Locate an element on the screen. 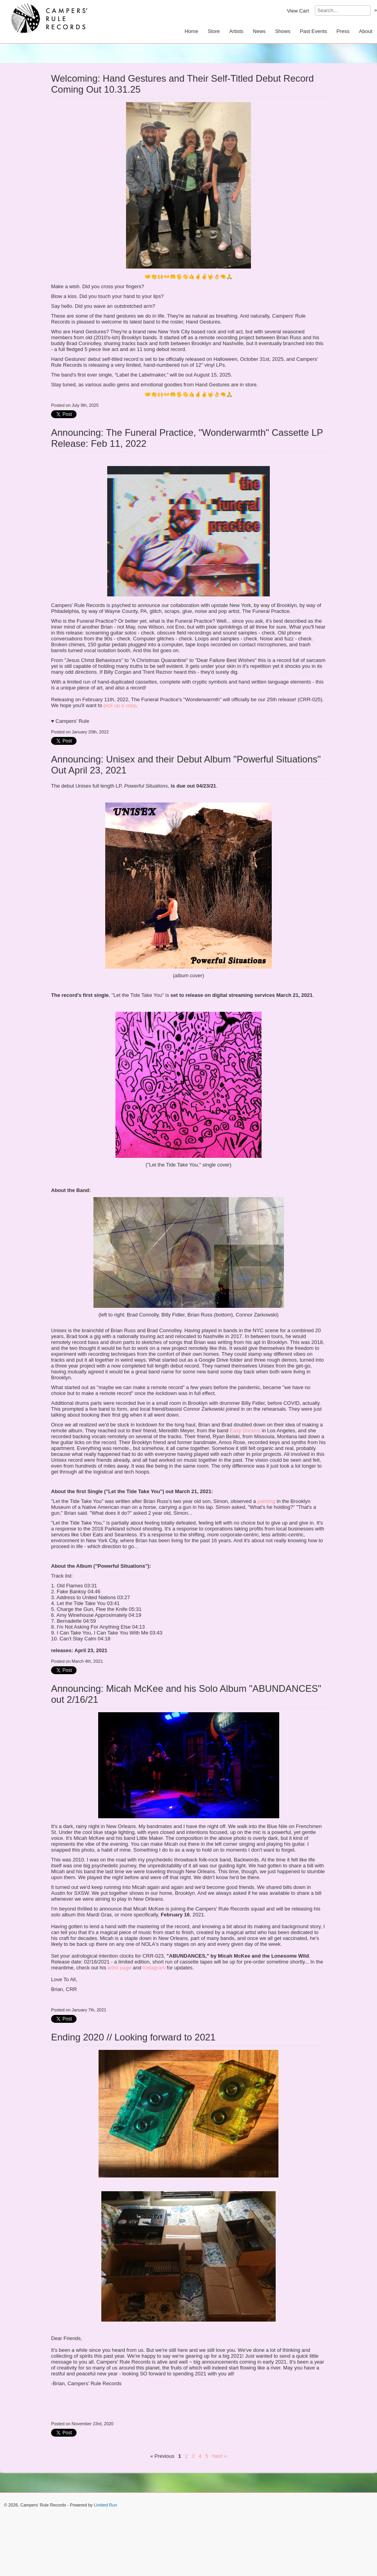 Image resolution: width=377 pixels, height=2576 pixels. Next » is located at coordinates (219, 2456).